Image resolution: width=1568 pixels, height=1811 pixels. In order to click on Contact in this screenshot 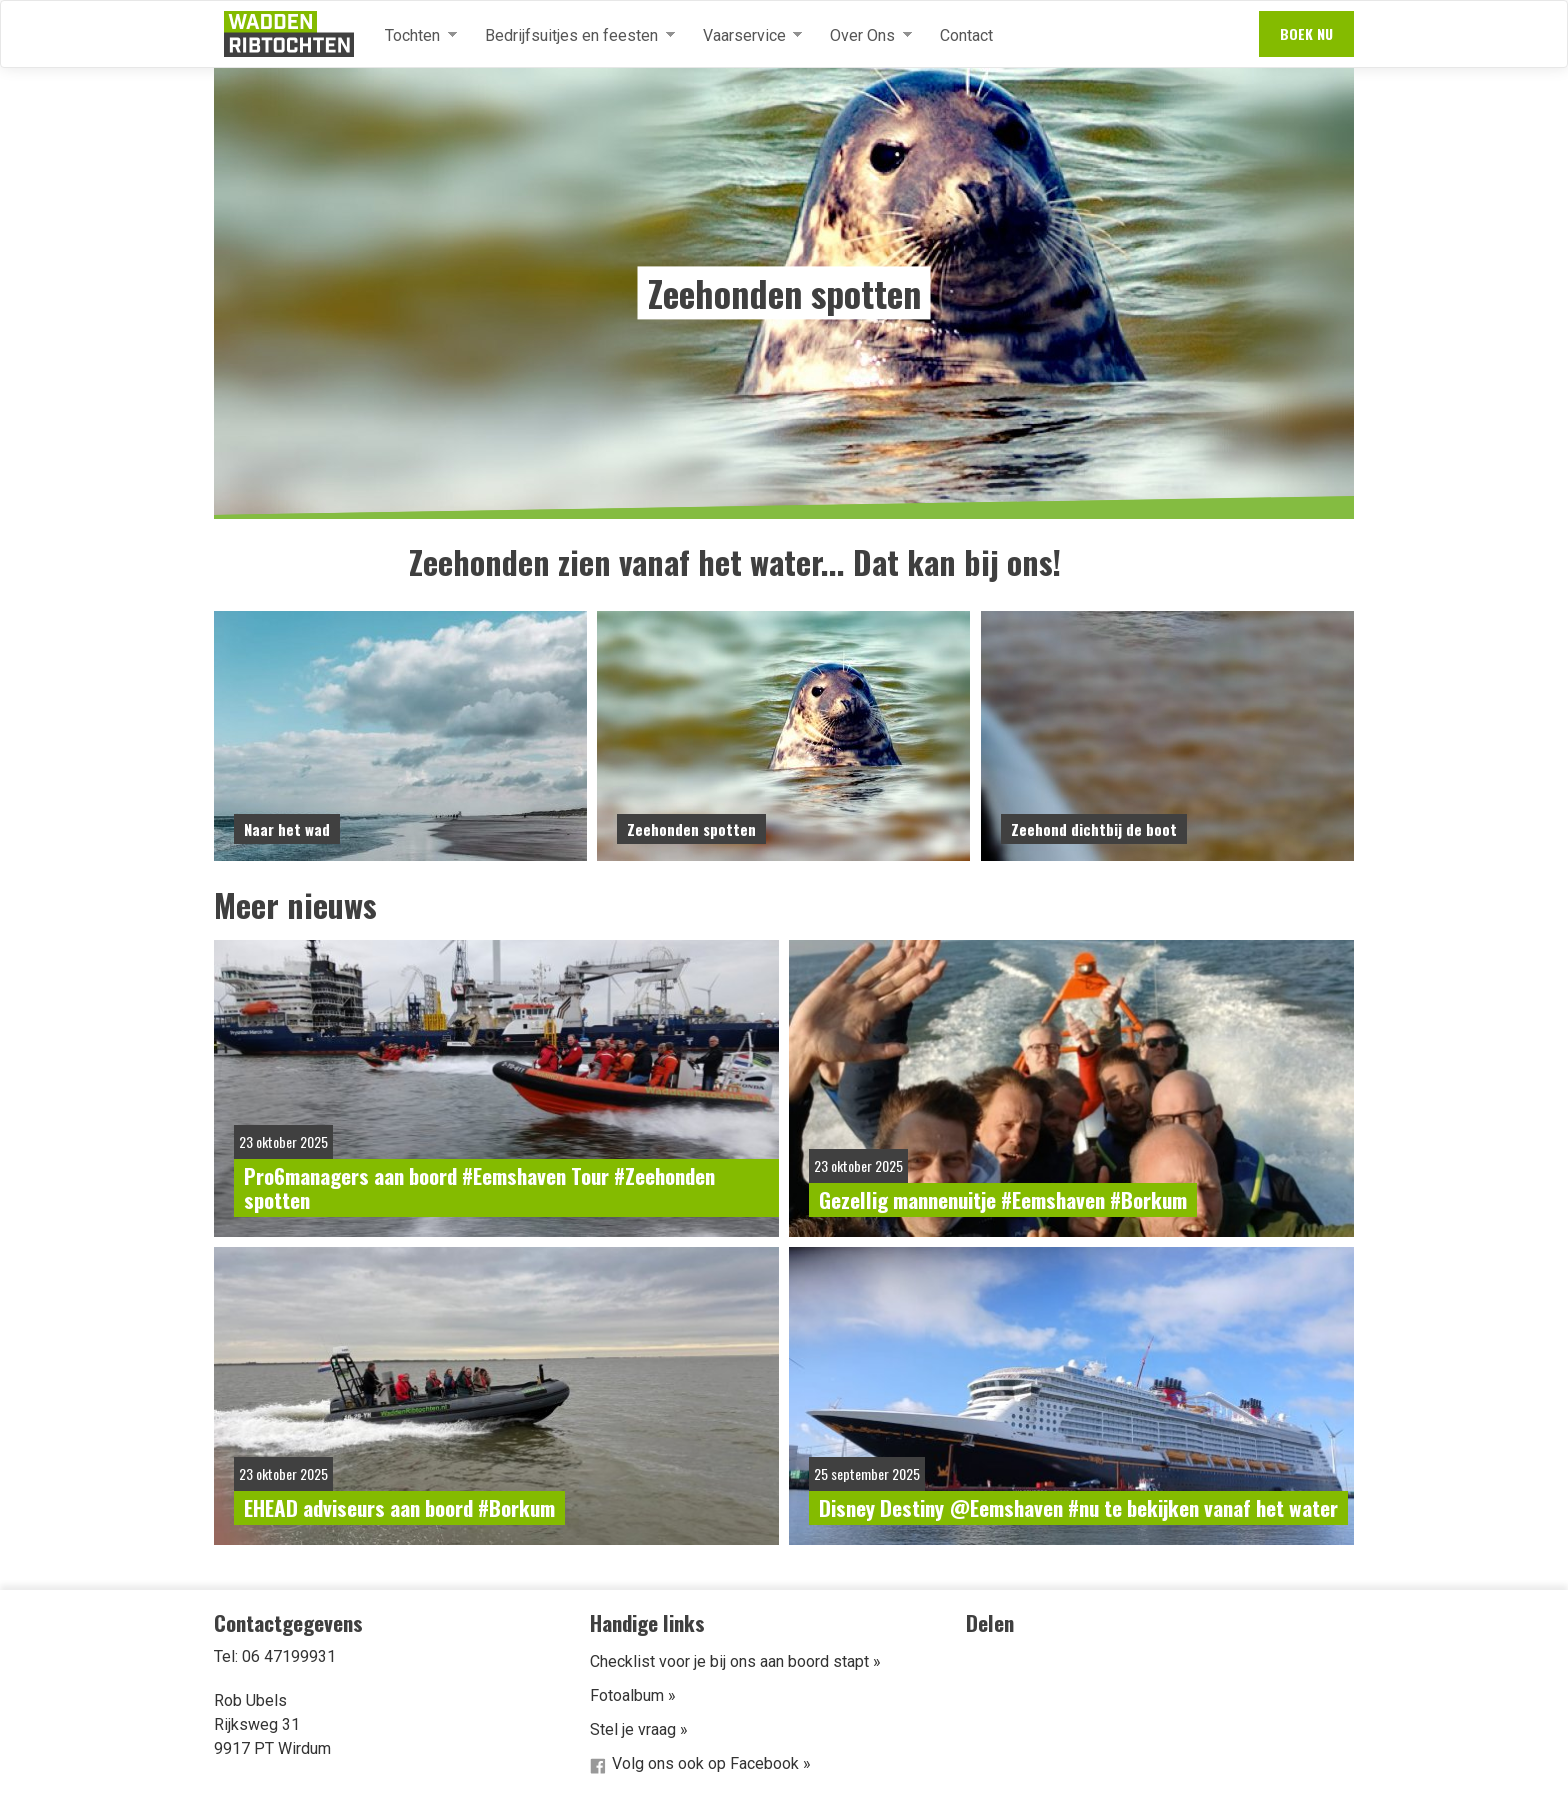, I will do `click(966, 35)`.